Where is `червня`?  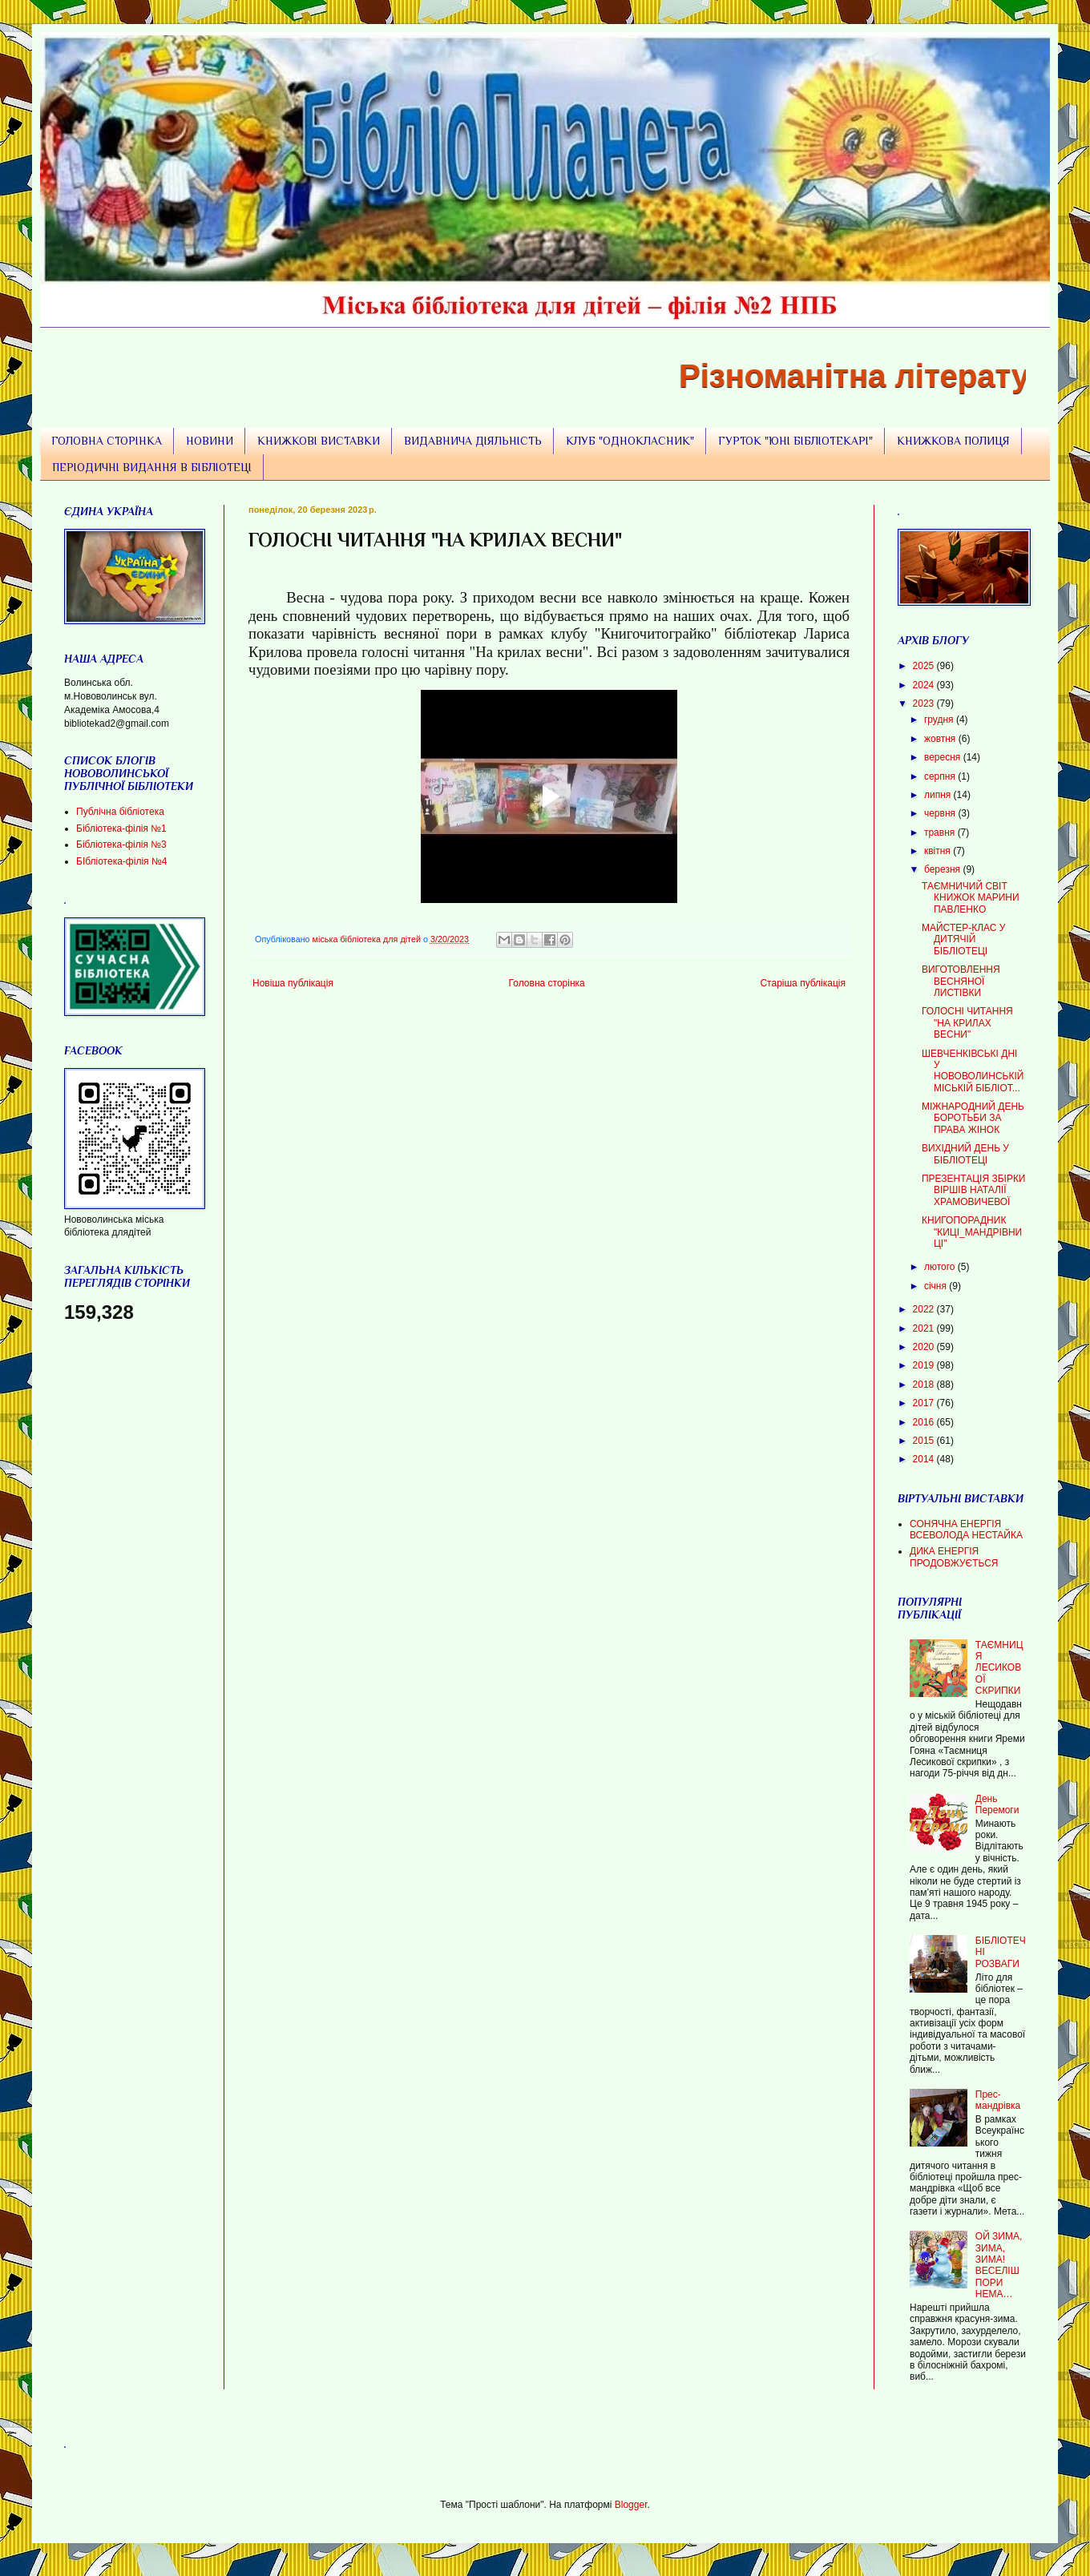
червня is located at coordinates (941, 813).